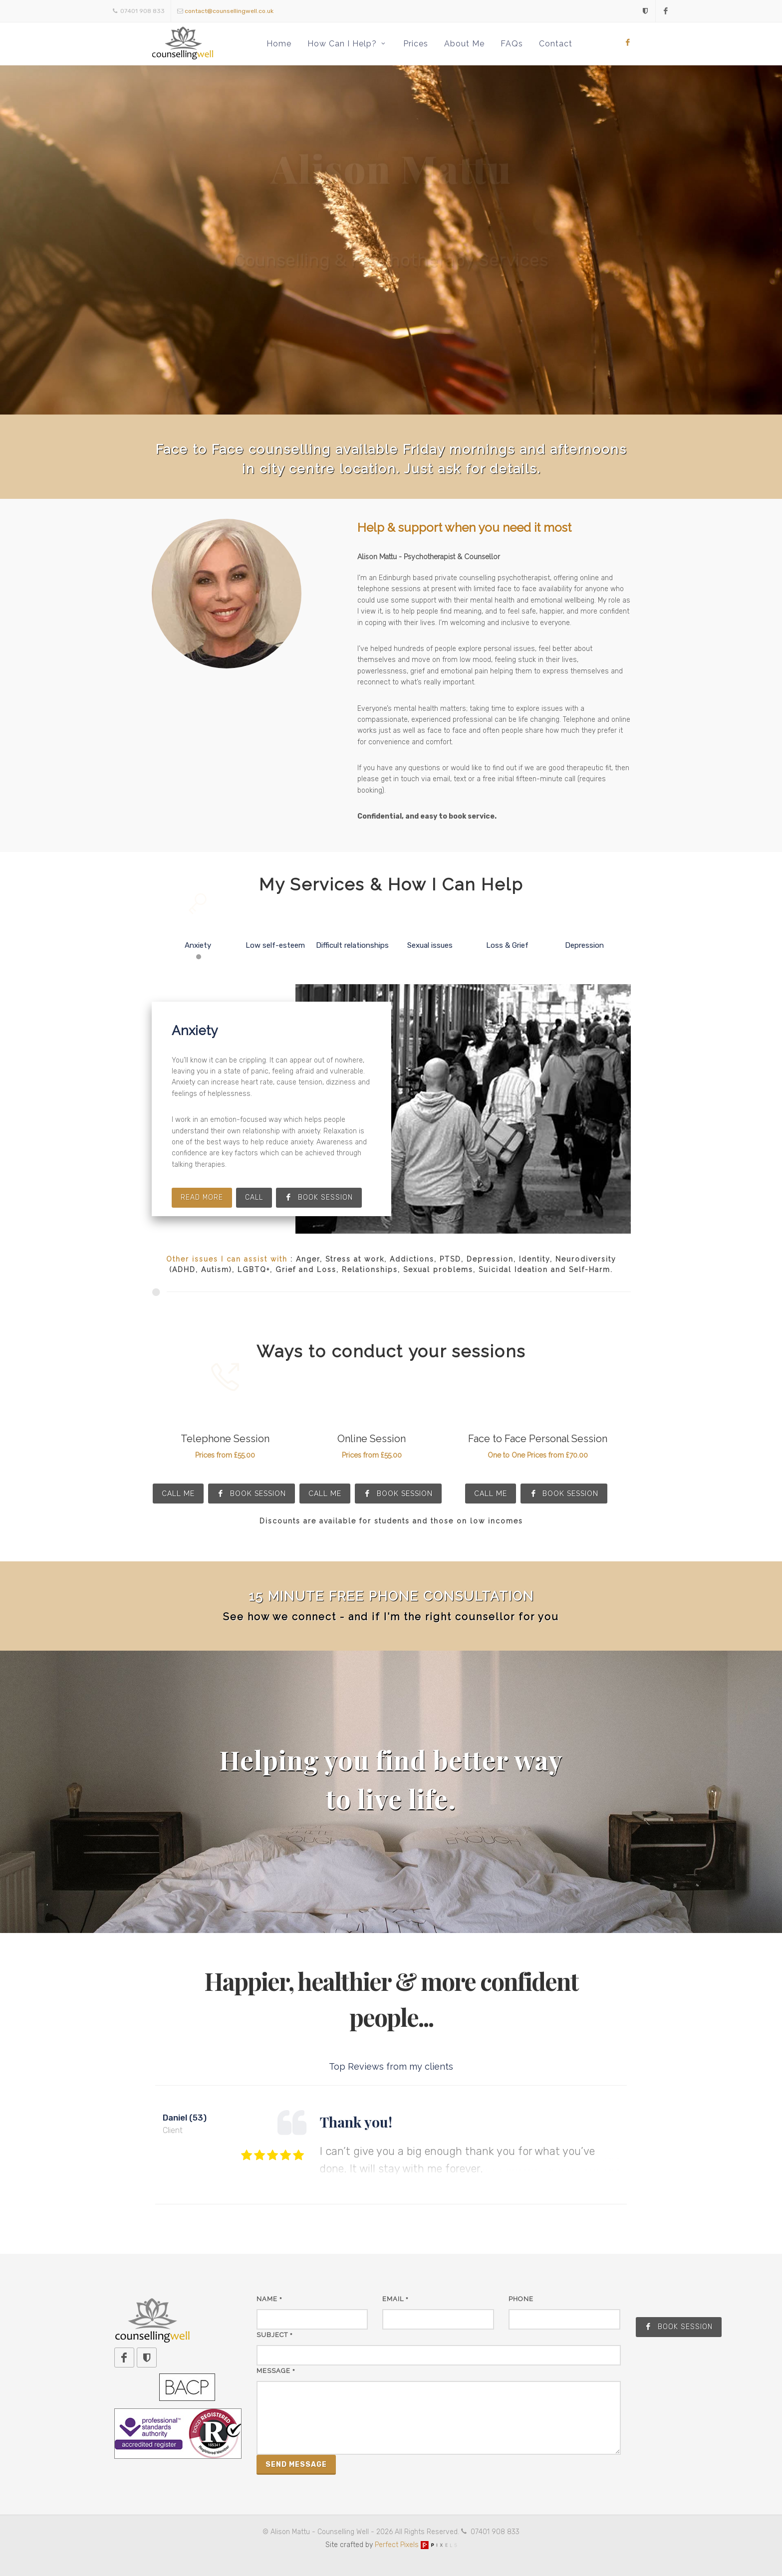 The width and height of the screenshot is (782, 2576). Describe the element at coordinates (198, 931) in the screenshot. I see `Anxiety [presentation]` at that location.